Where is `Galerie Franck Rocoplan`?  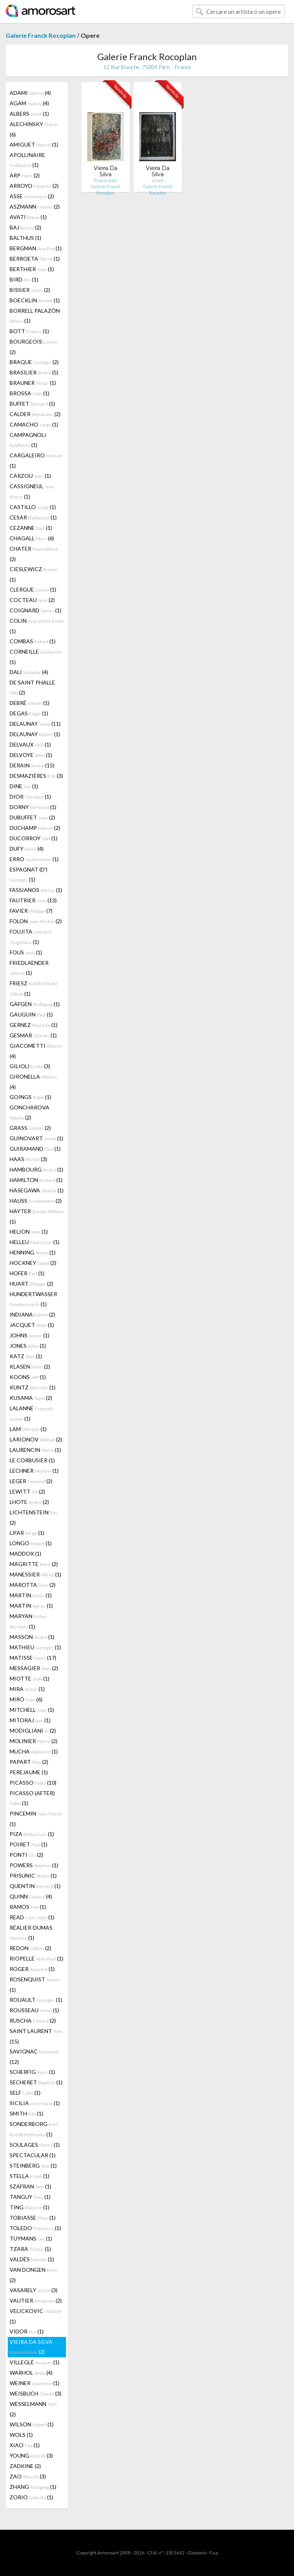
Galerie Franck Rocoplan is located at coordinates (41, 35).